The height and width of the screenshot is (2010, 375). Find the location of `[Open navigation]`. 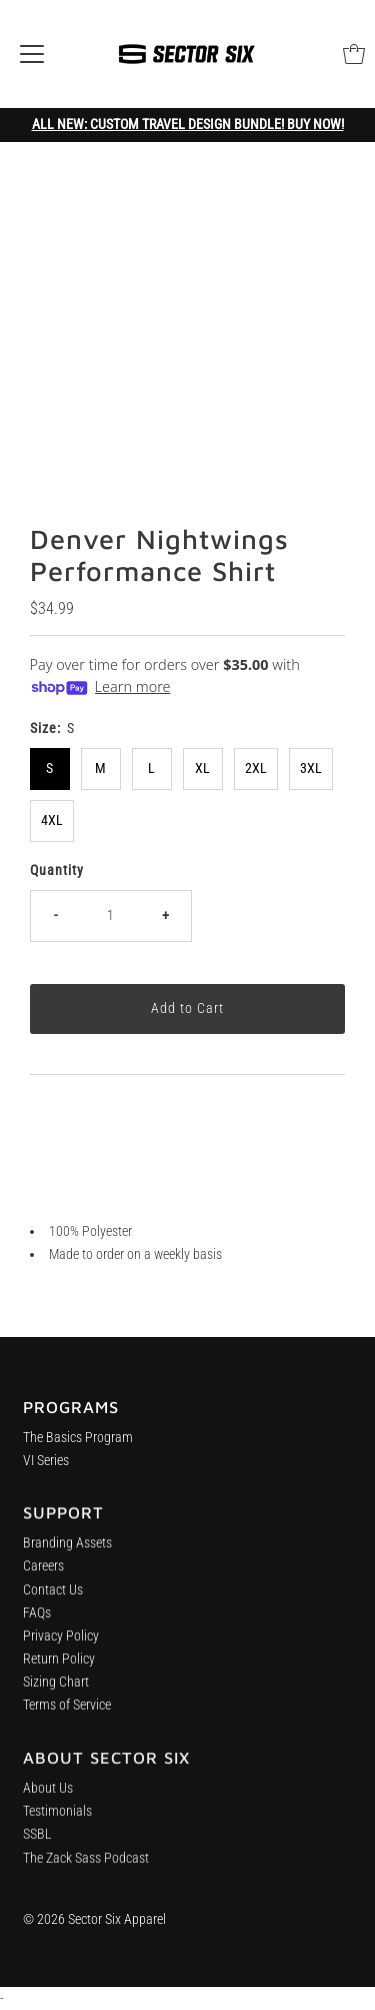

[Open navigation] is located at coordinates (32, 54).